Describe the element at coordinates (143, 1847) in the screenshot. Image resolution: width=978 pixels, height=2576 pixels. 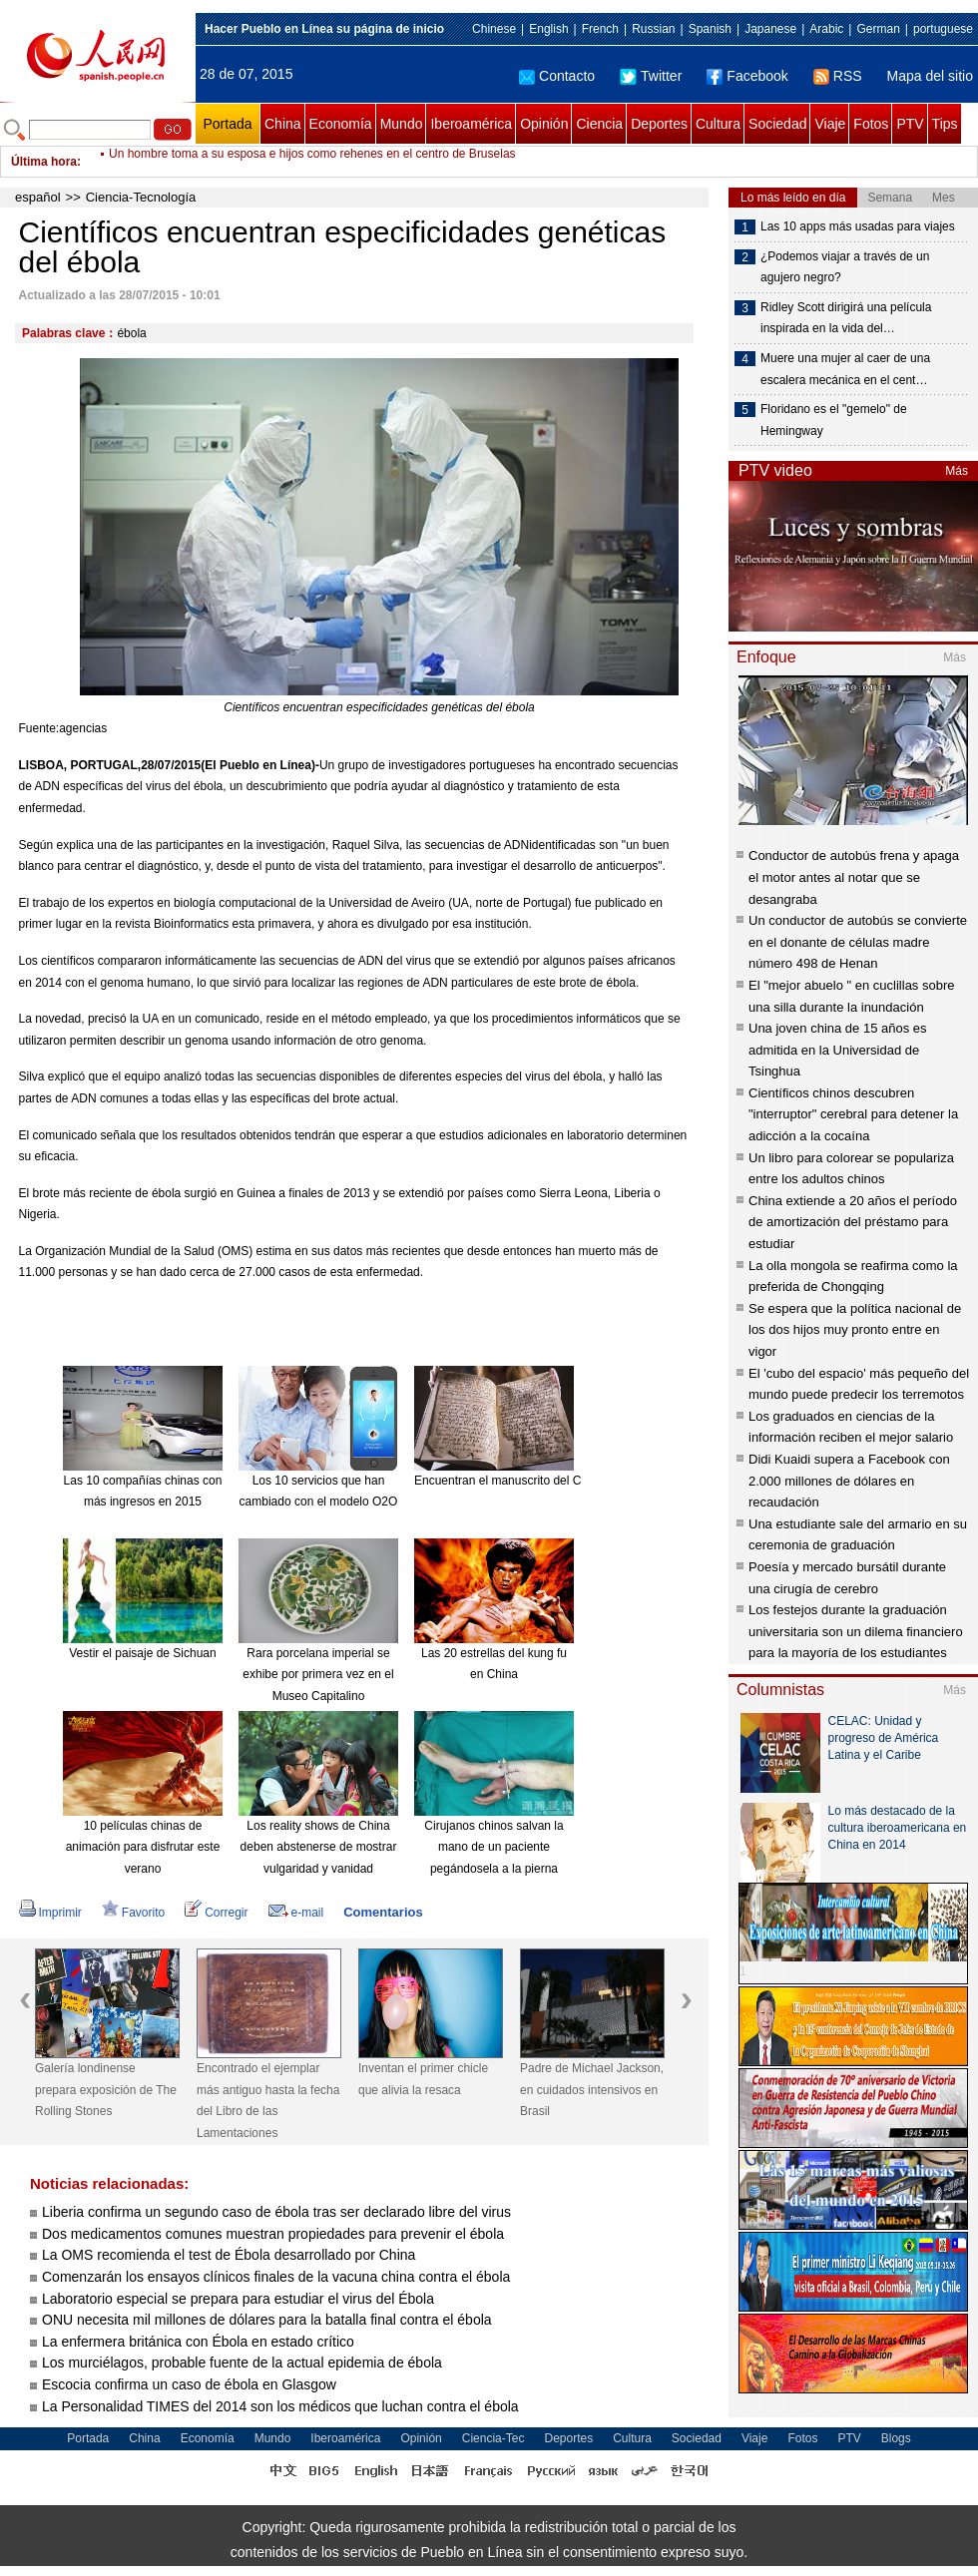
I see `10 películas chinas de animación para disfrutar este verano` at that location.